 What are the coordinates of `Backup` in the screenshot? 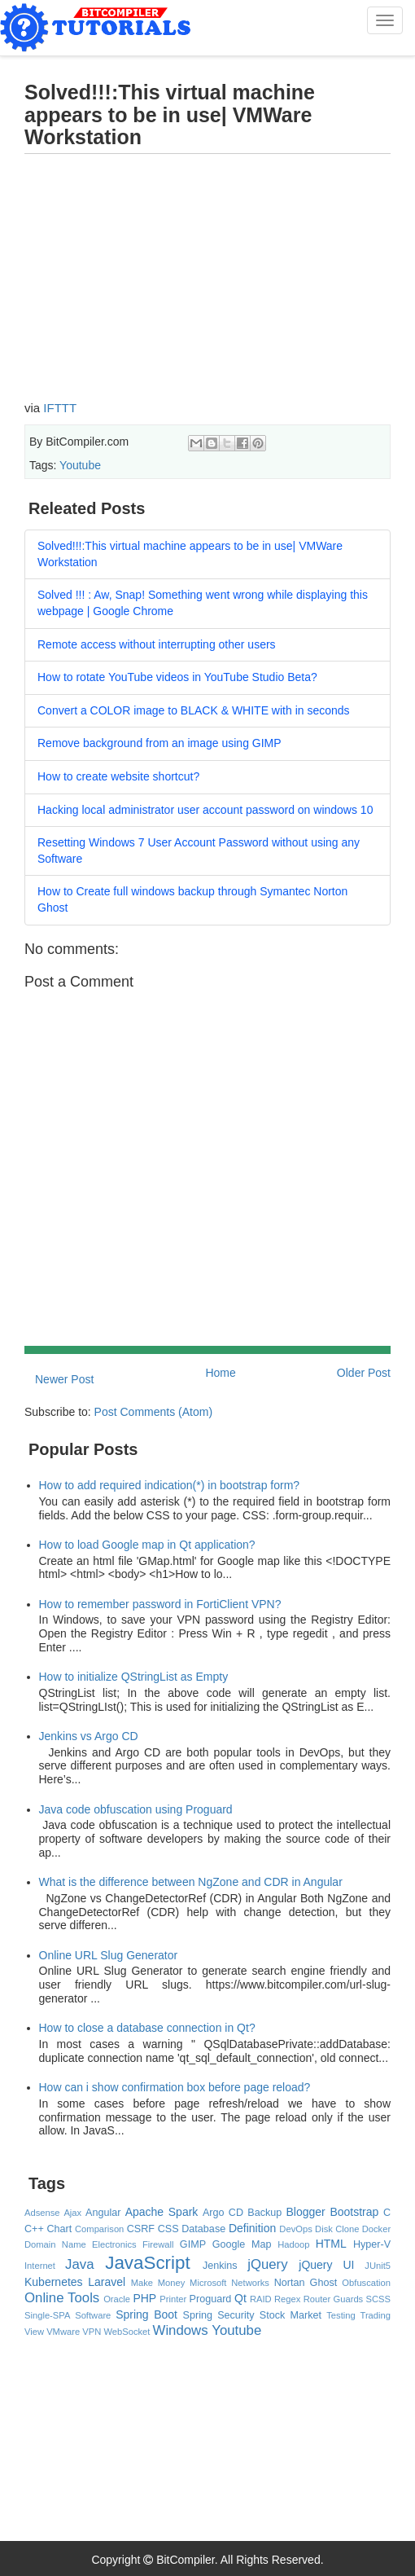 It's located at (264, 2212).